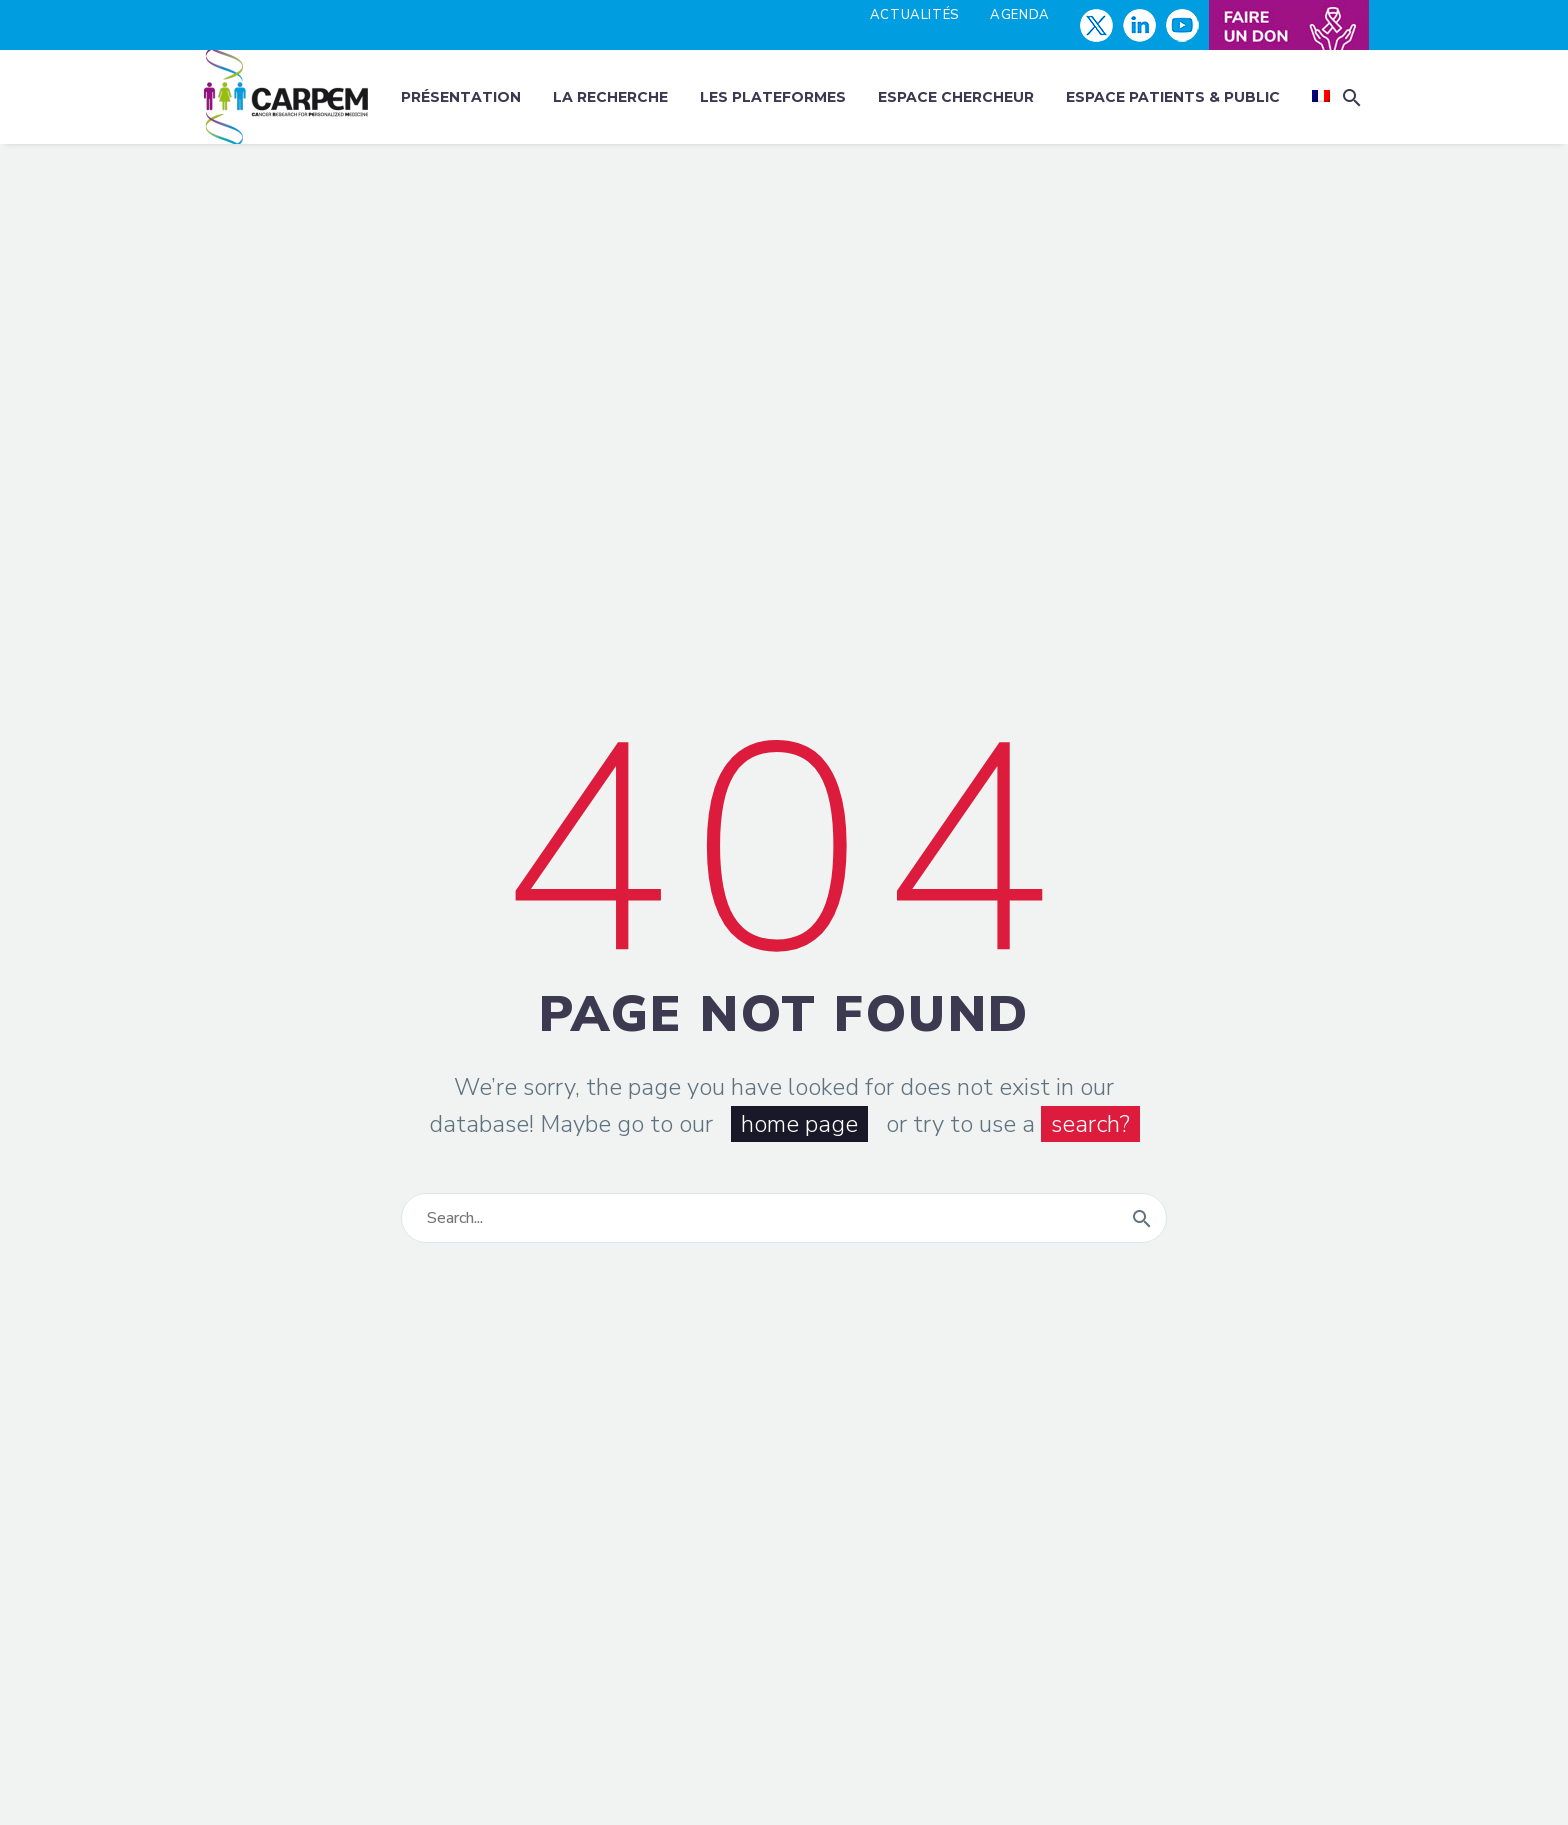 This screenshot has height=1825, width=1568. I want to click on [menuitem], so click(1321, 97).